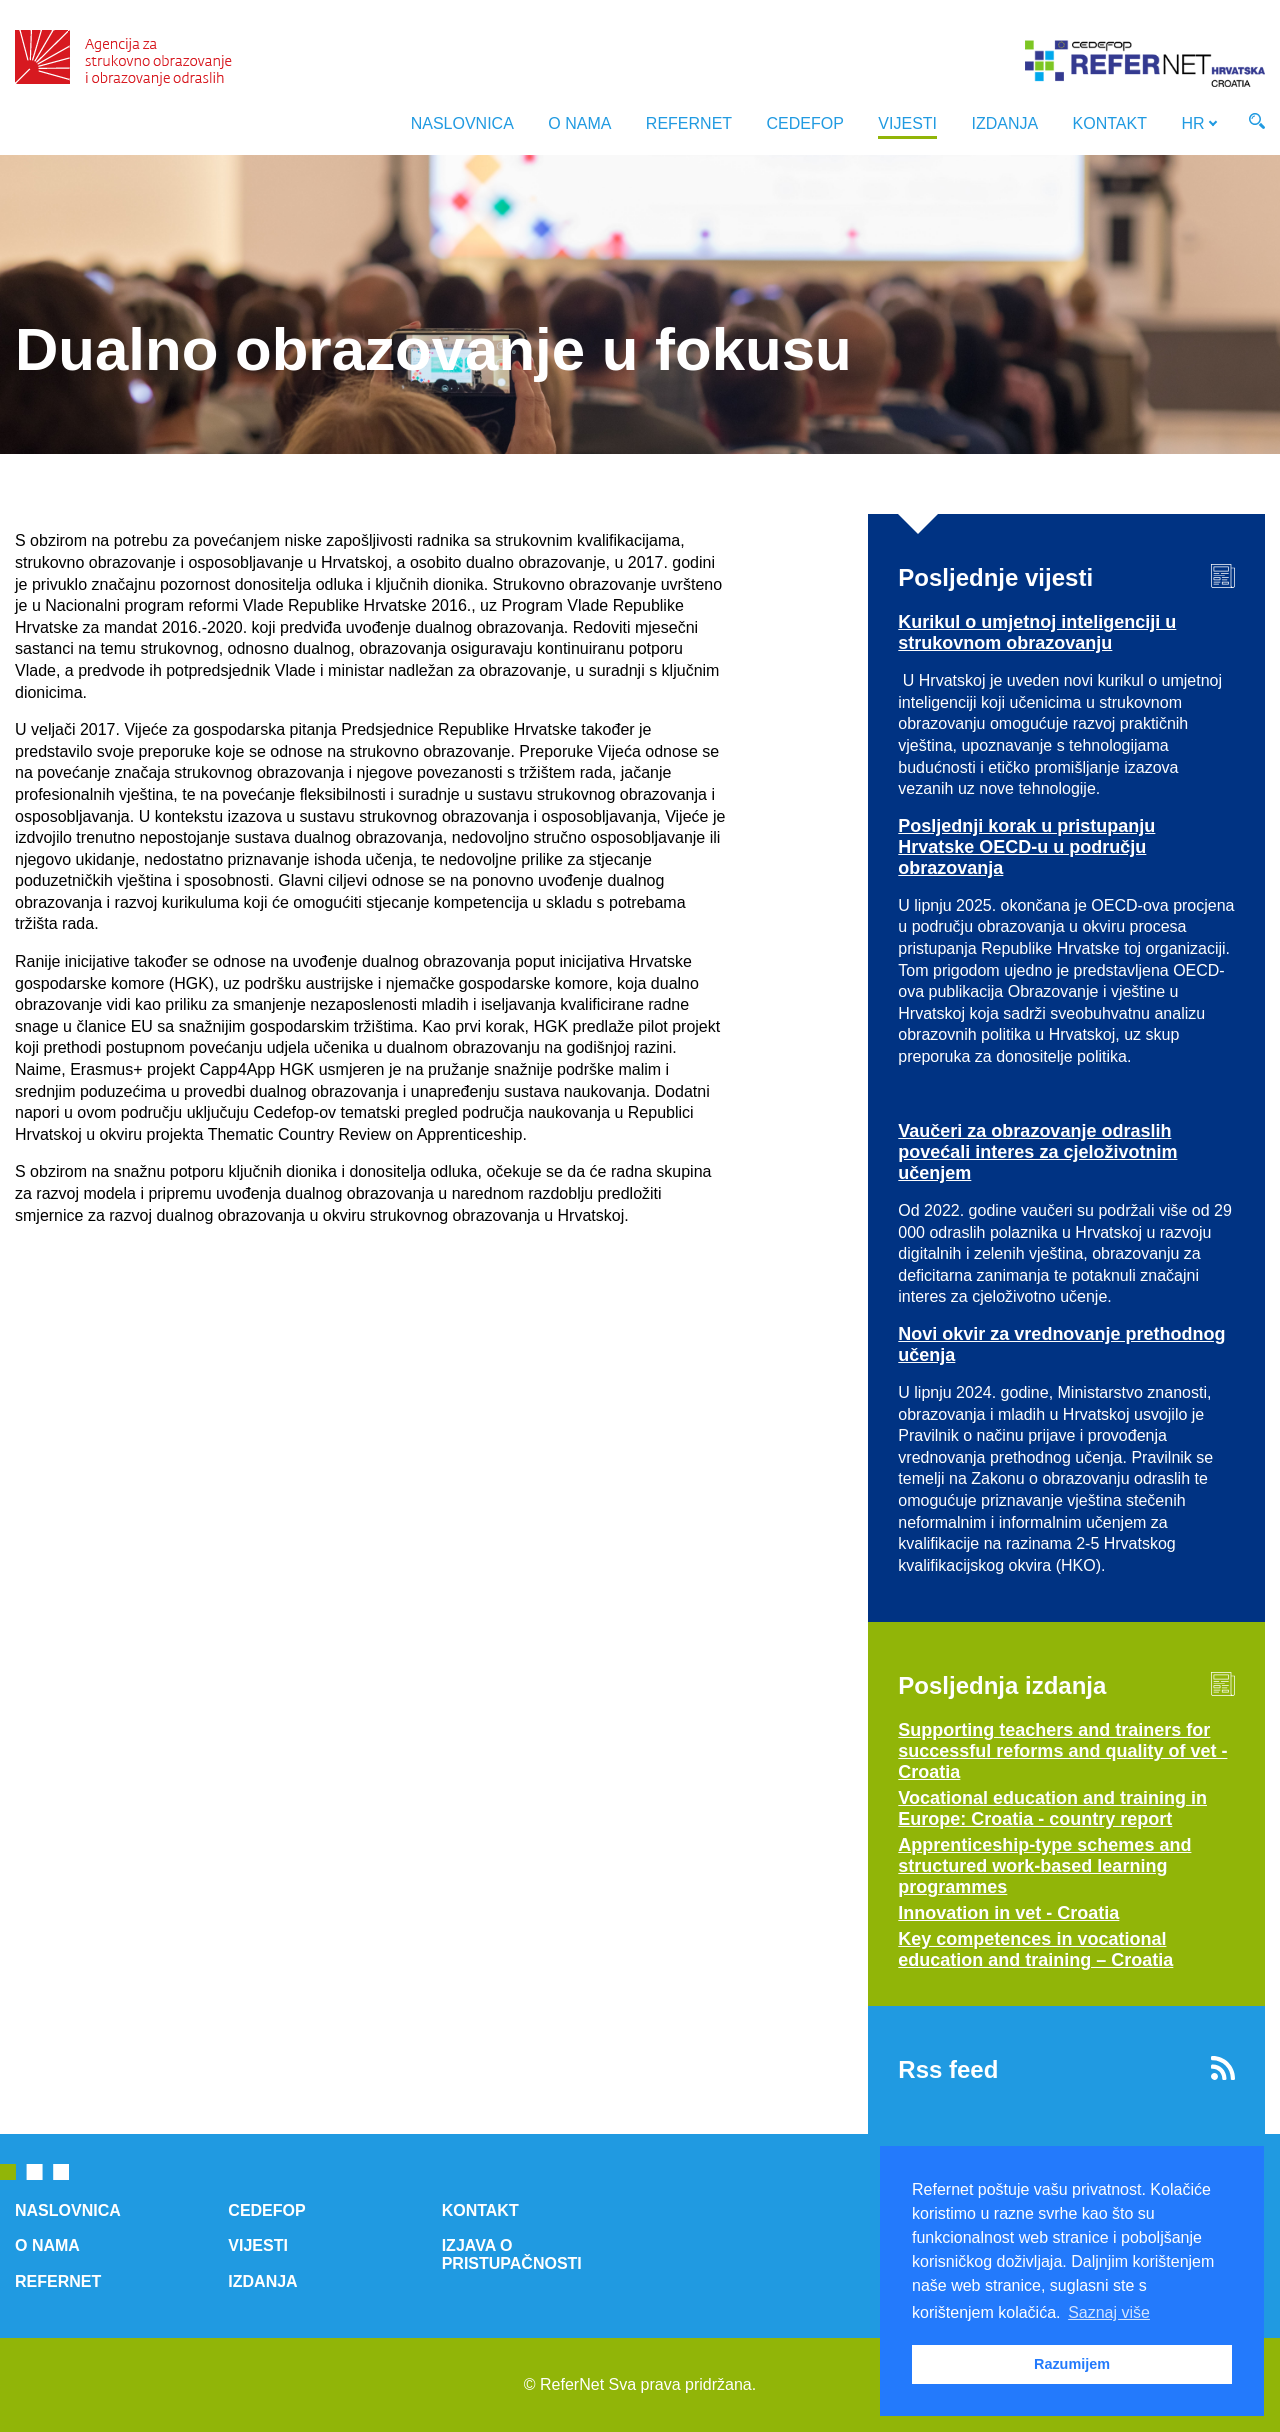 The height and width of the screenshot is (2432, 1280). Describe the element at coordinates (907, 123) in the screenshot. I see `Vijesti` at that location.